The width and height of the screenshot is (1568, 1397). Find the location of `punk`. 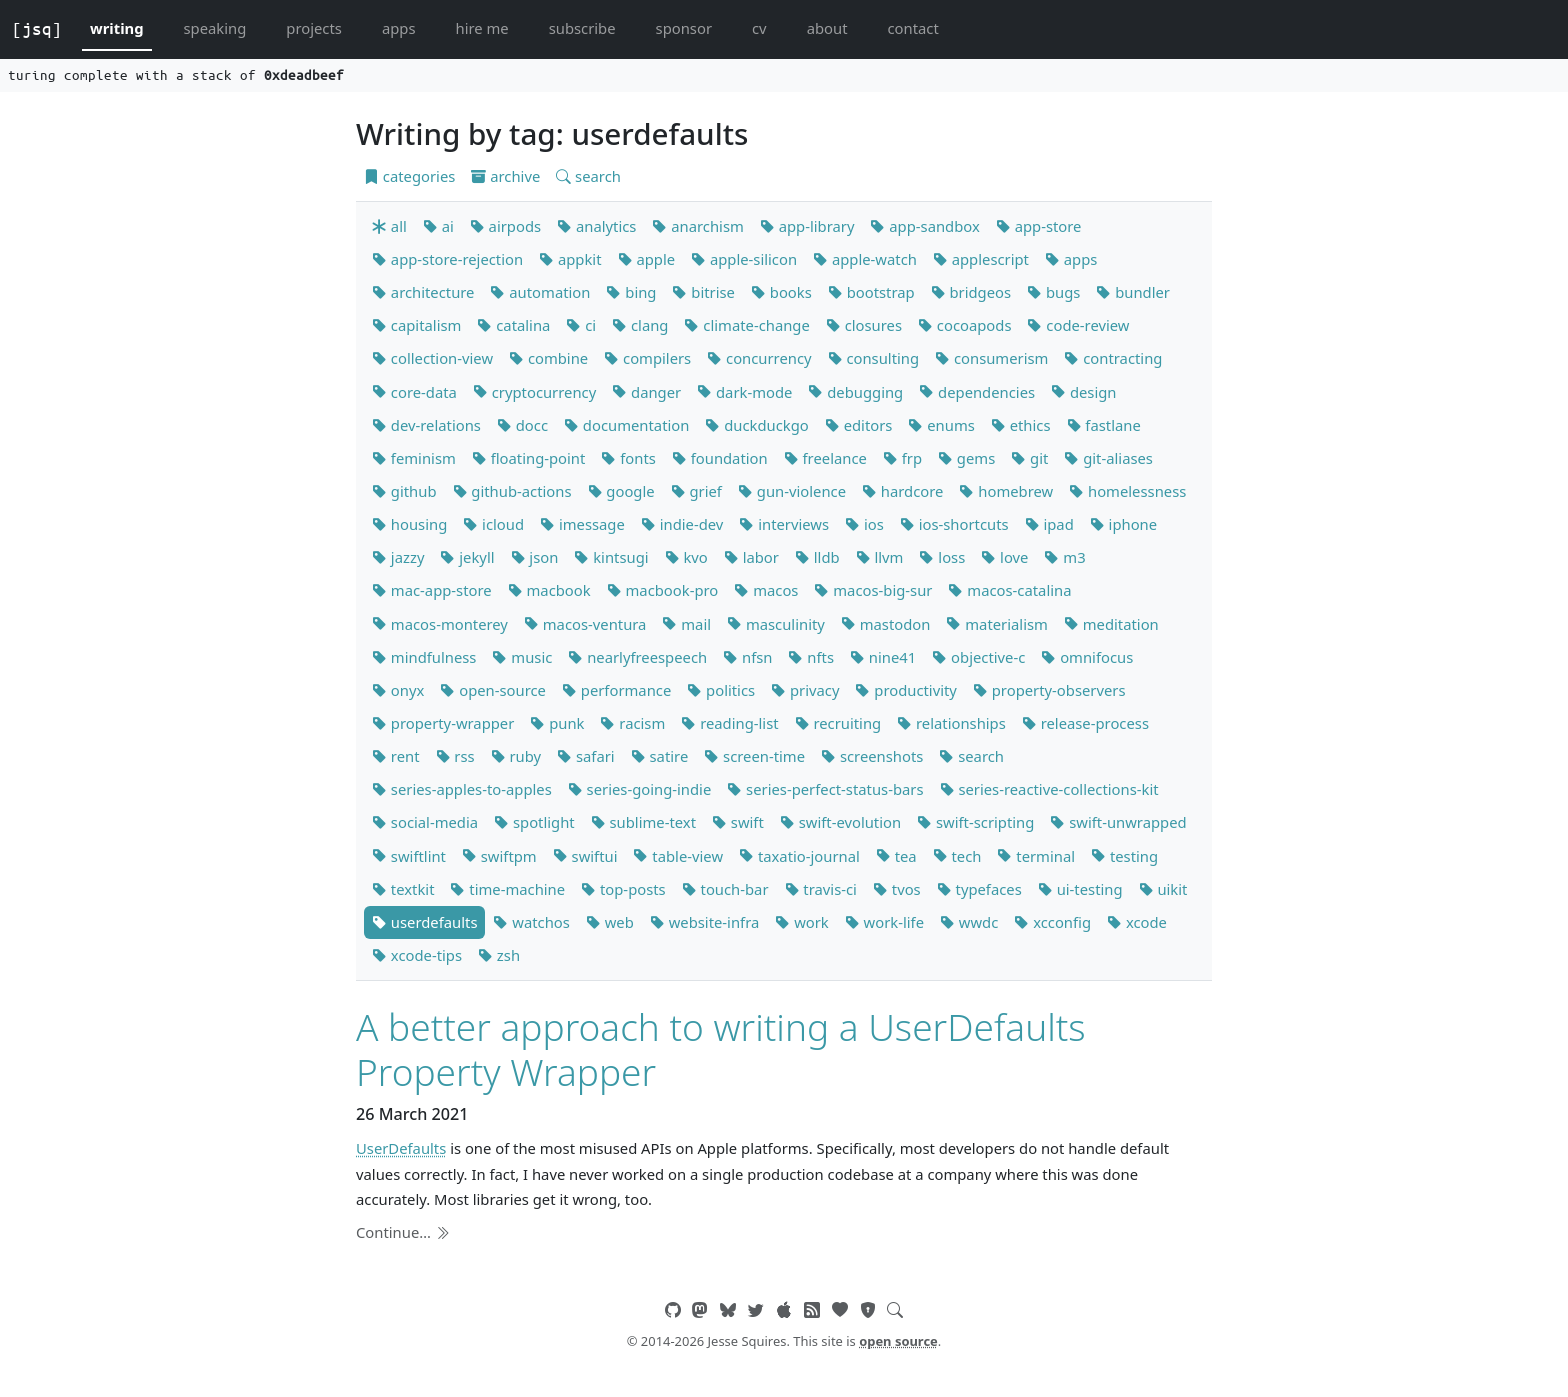

punk is located at coordinates (557, 723).